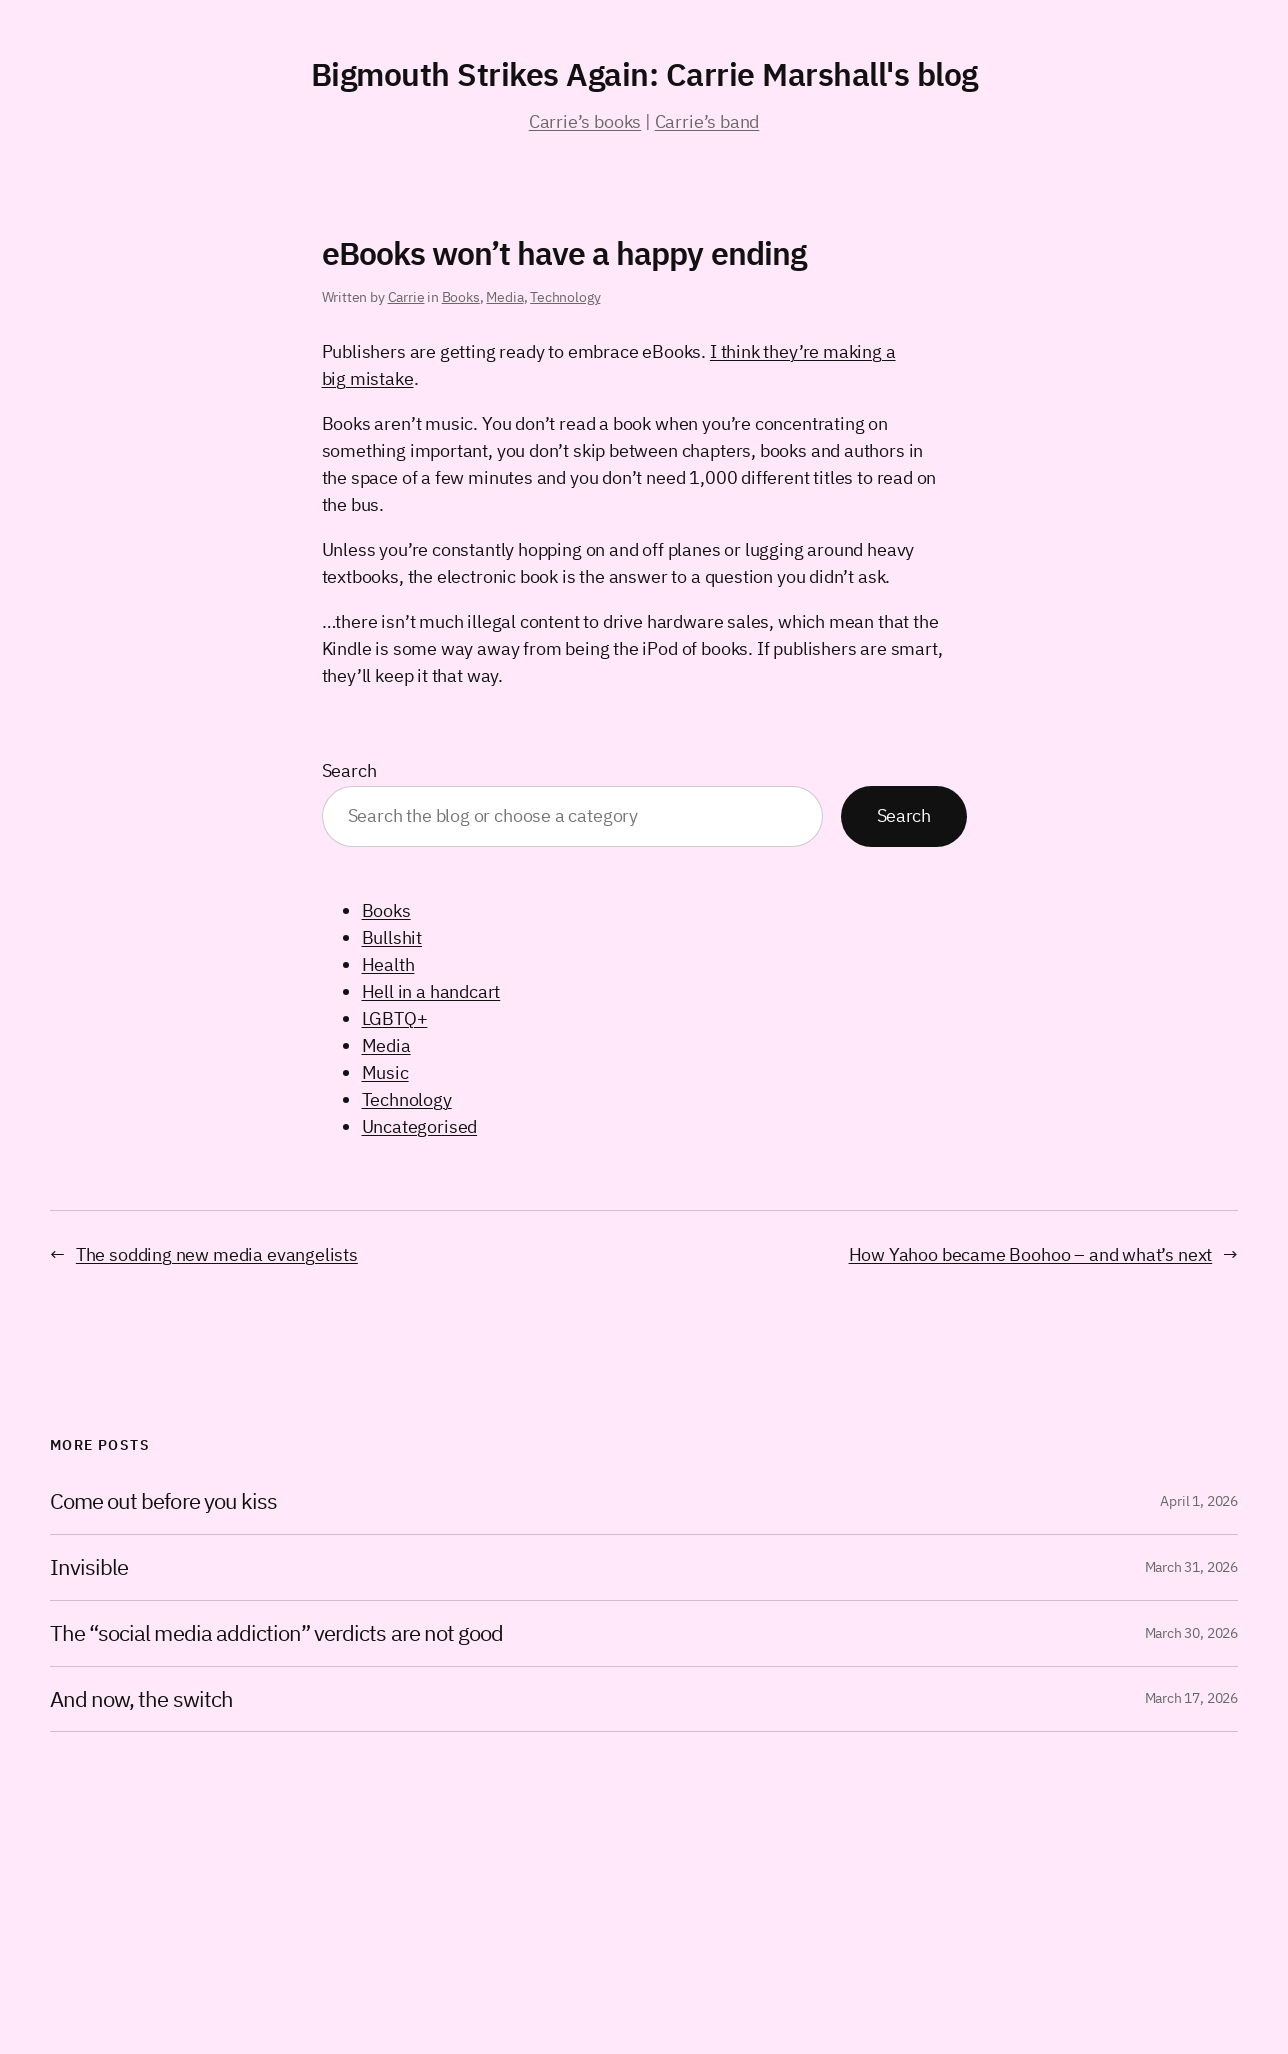  Describe the element at coordinates (392, 937) in the screenshot. I see `Bullshit` at that location.